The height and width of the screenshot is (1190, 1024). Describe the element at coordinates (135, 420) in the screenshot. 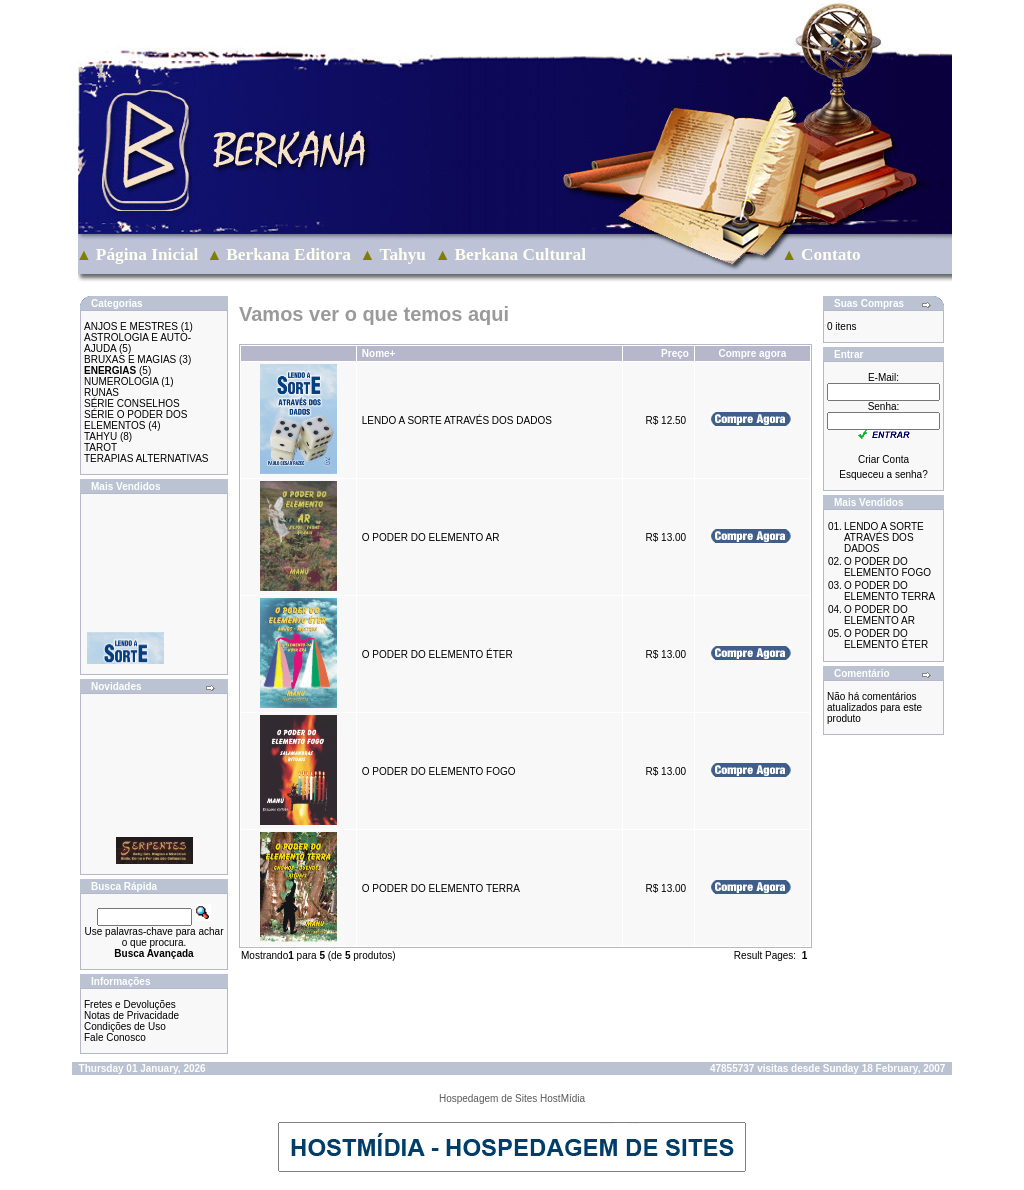

I see `SÉRIE O PODER DOS ELEMENTOS` at that location.